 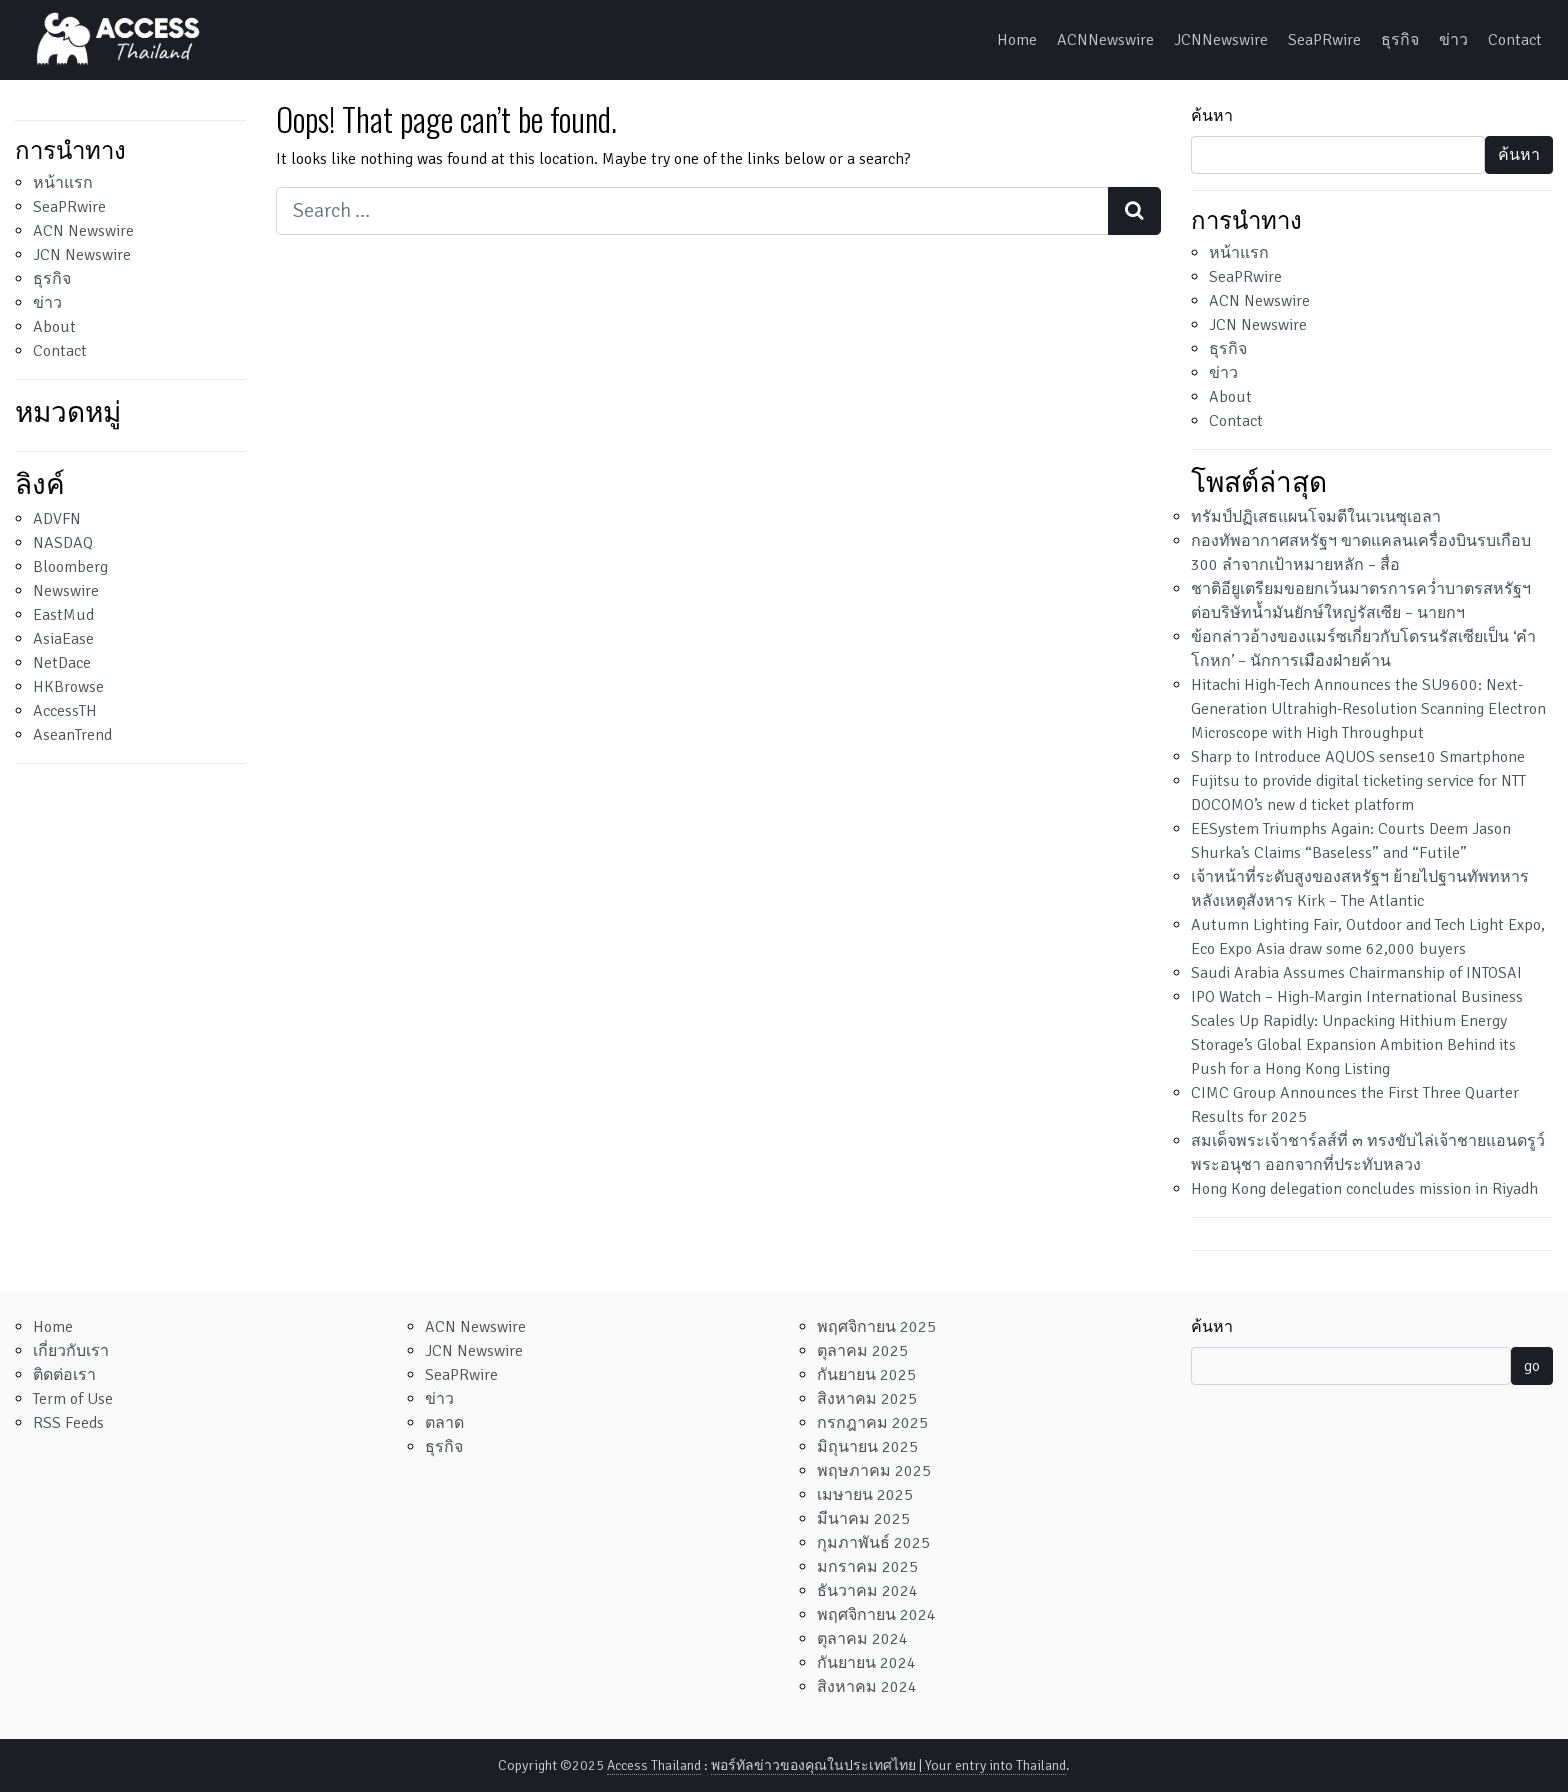 What do you see at coordinates (1400, 40) in the screenshot?
I see `ธุรกิจ` at bounding box center [1400, 40].